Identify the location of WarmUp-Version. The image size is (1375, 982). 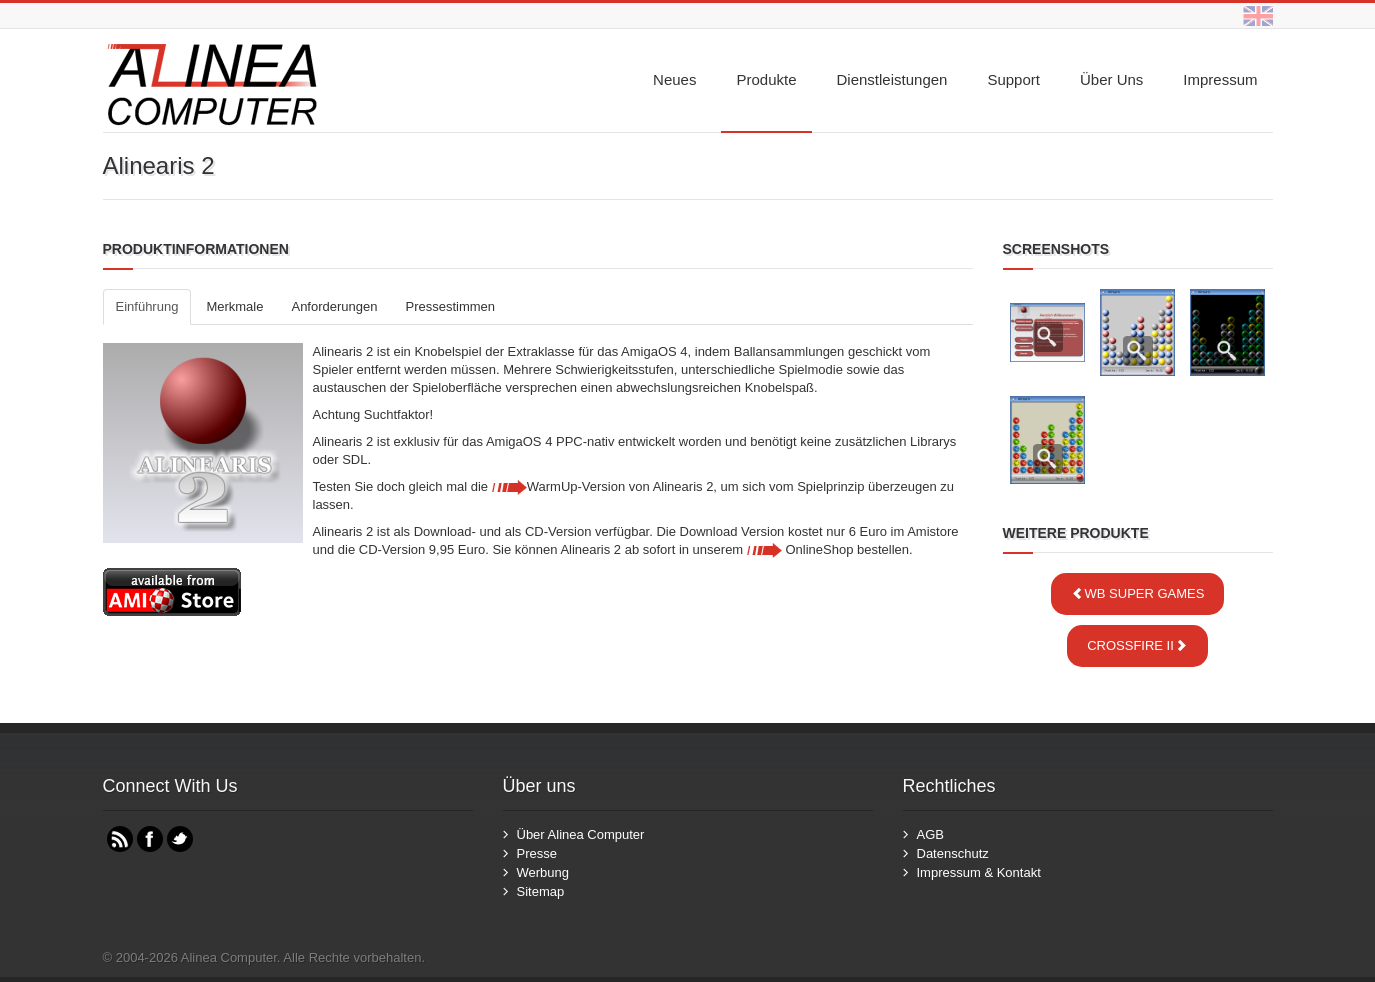
(558, 486).